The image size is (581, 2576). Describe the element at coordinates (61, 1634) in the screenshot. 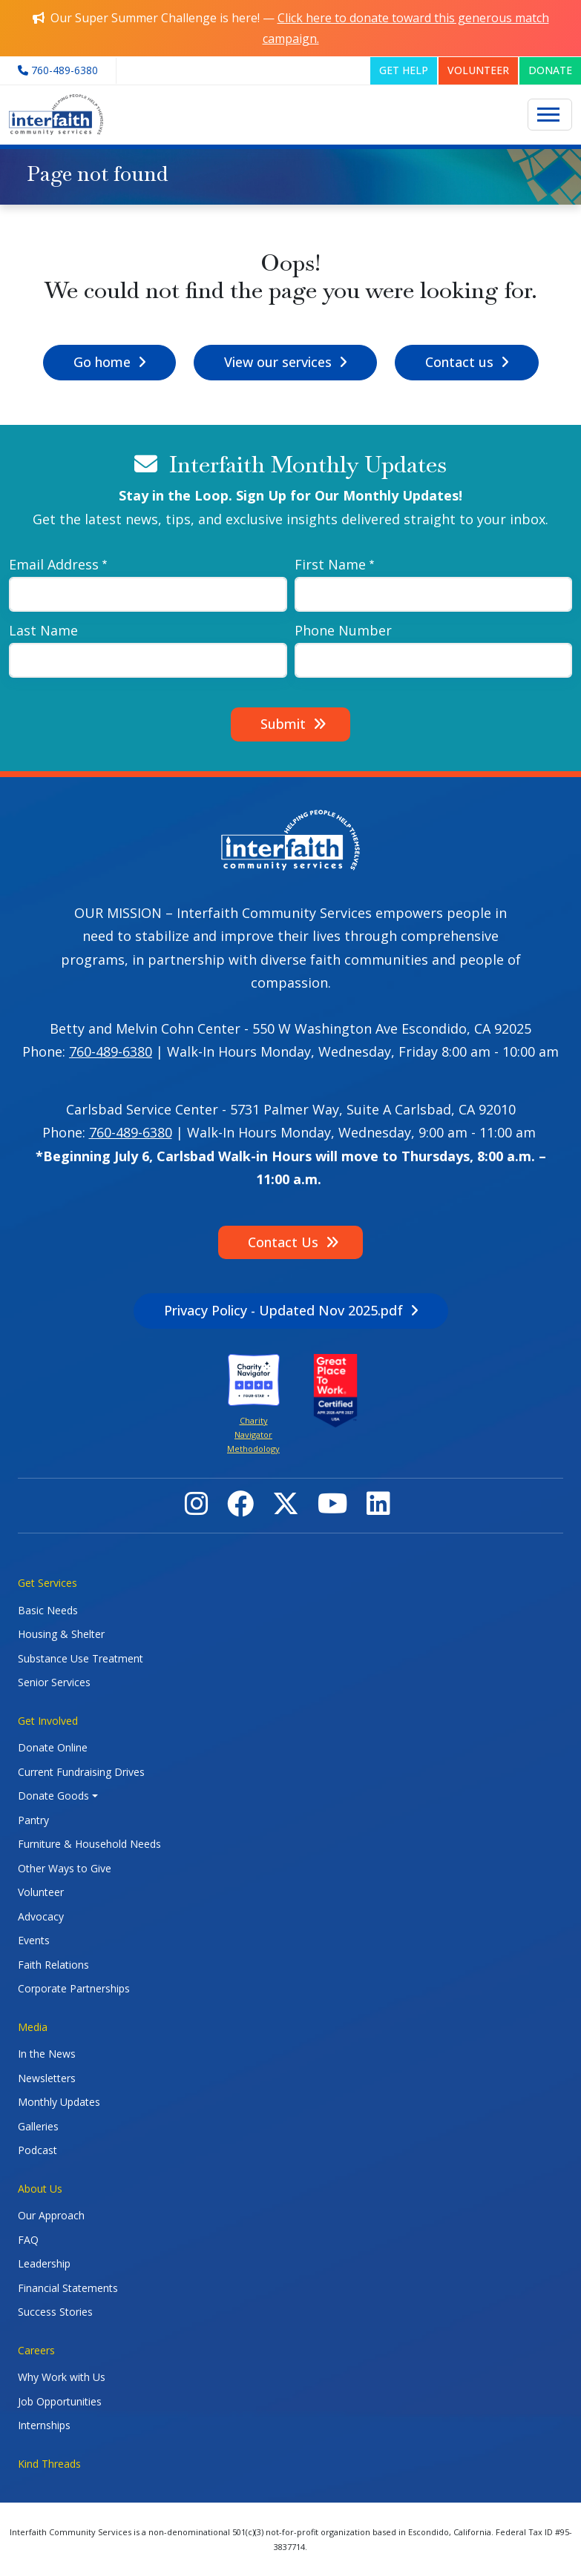

I see `Housing & Shelter` at that location.